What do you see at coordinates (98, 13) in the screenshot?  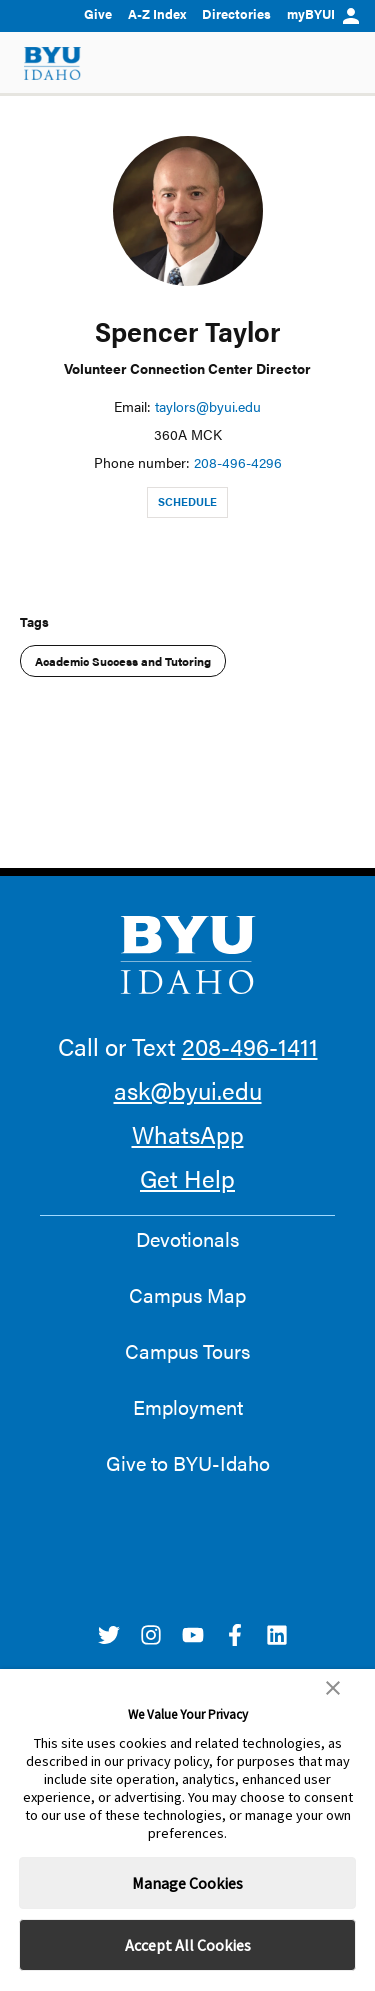 I see `Give` at bounding box center [98, 13].